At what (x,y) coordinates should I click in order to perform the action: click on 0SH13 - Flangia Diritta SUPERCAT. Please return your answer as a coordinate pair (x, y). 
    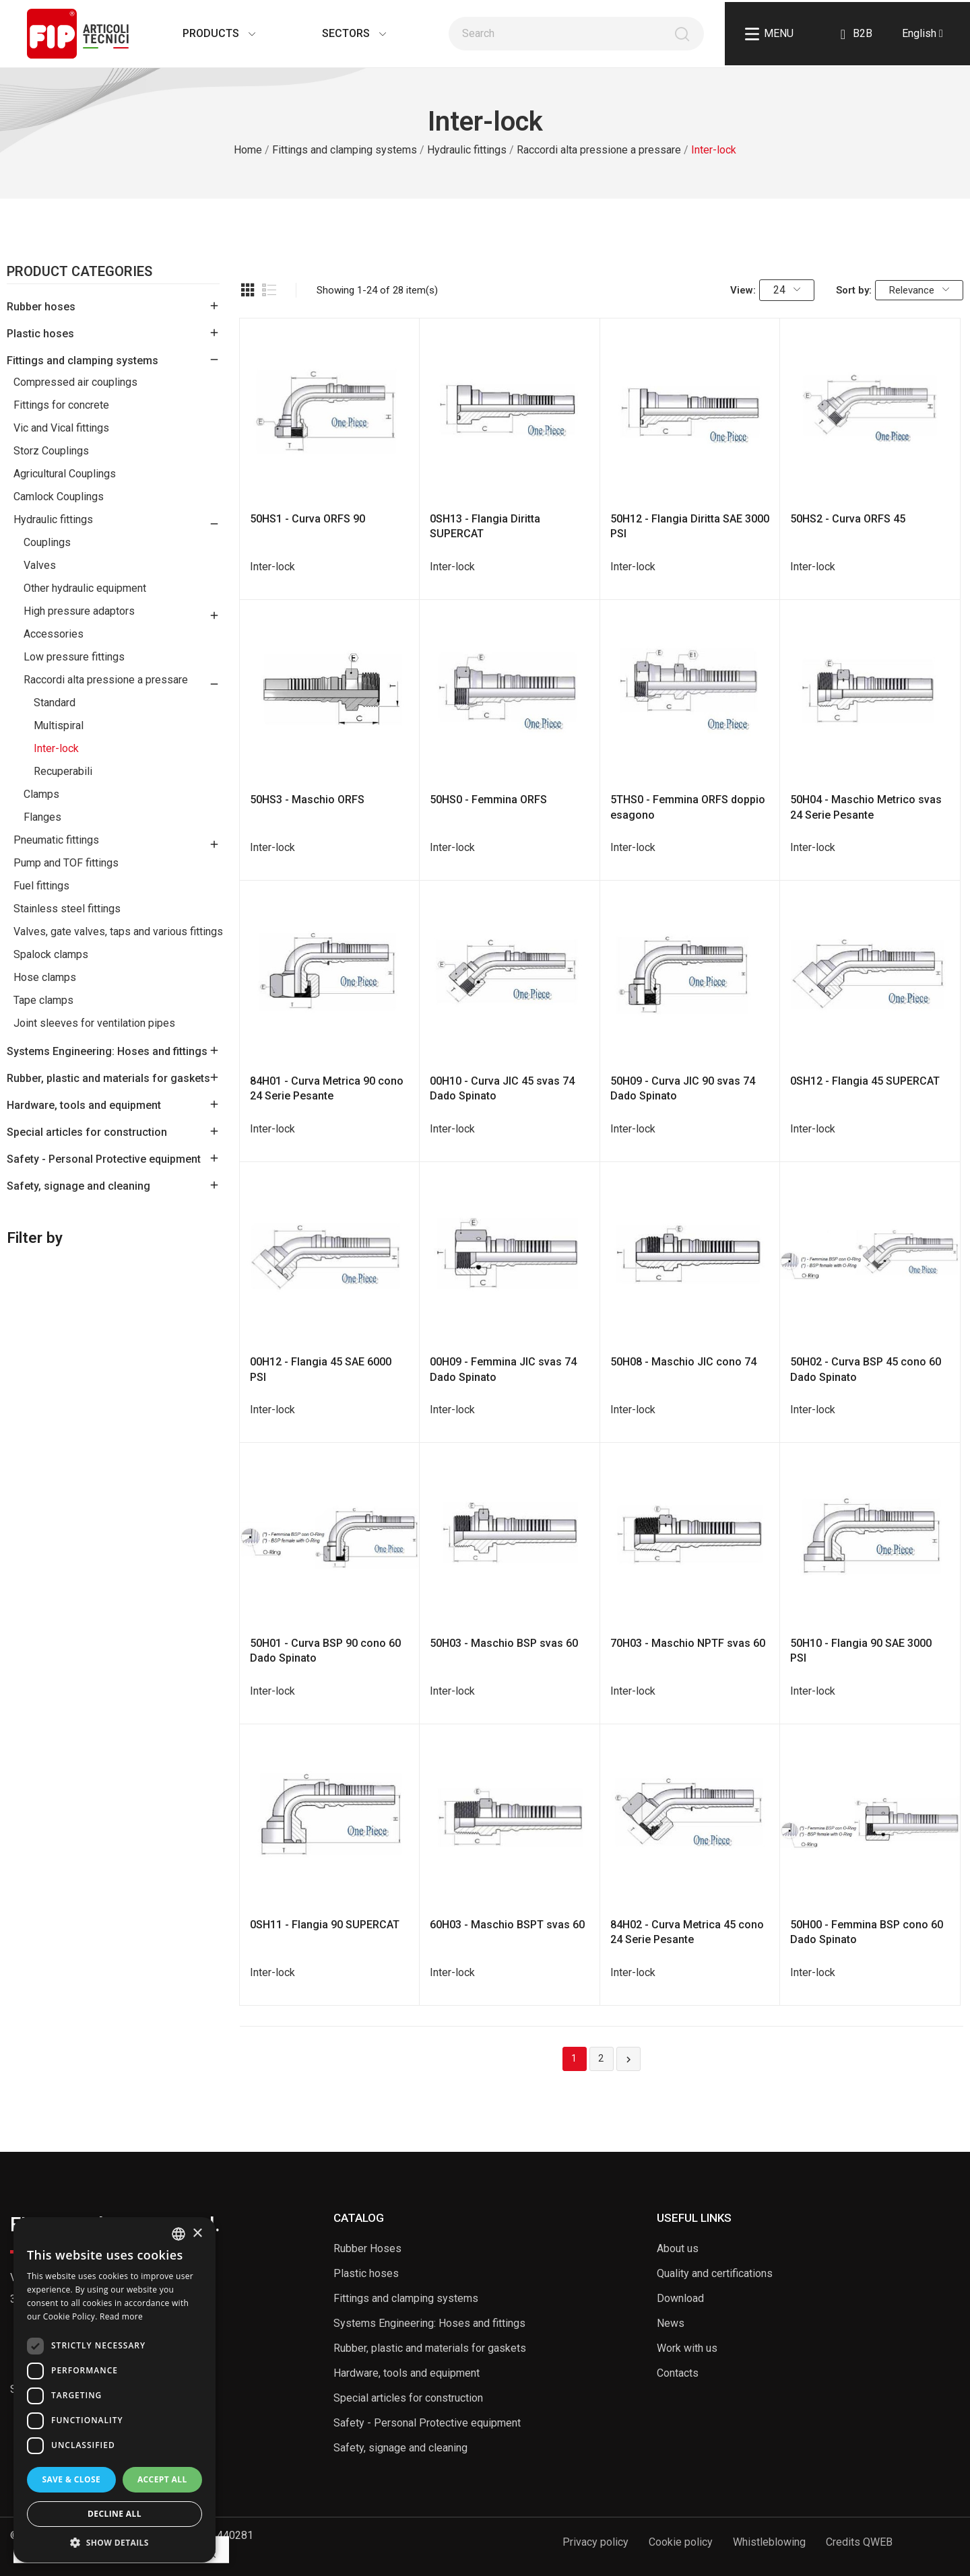
    Looking at the image, I should click on (485, 526).